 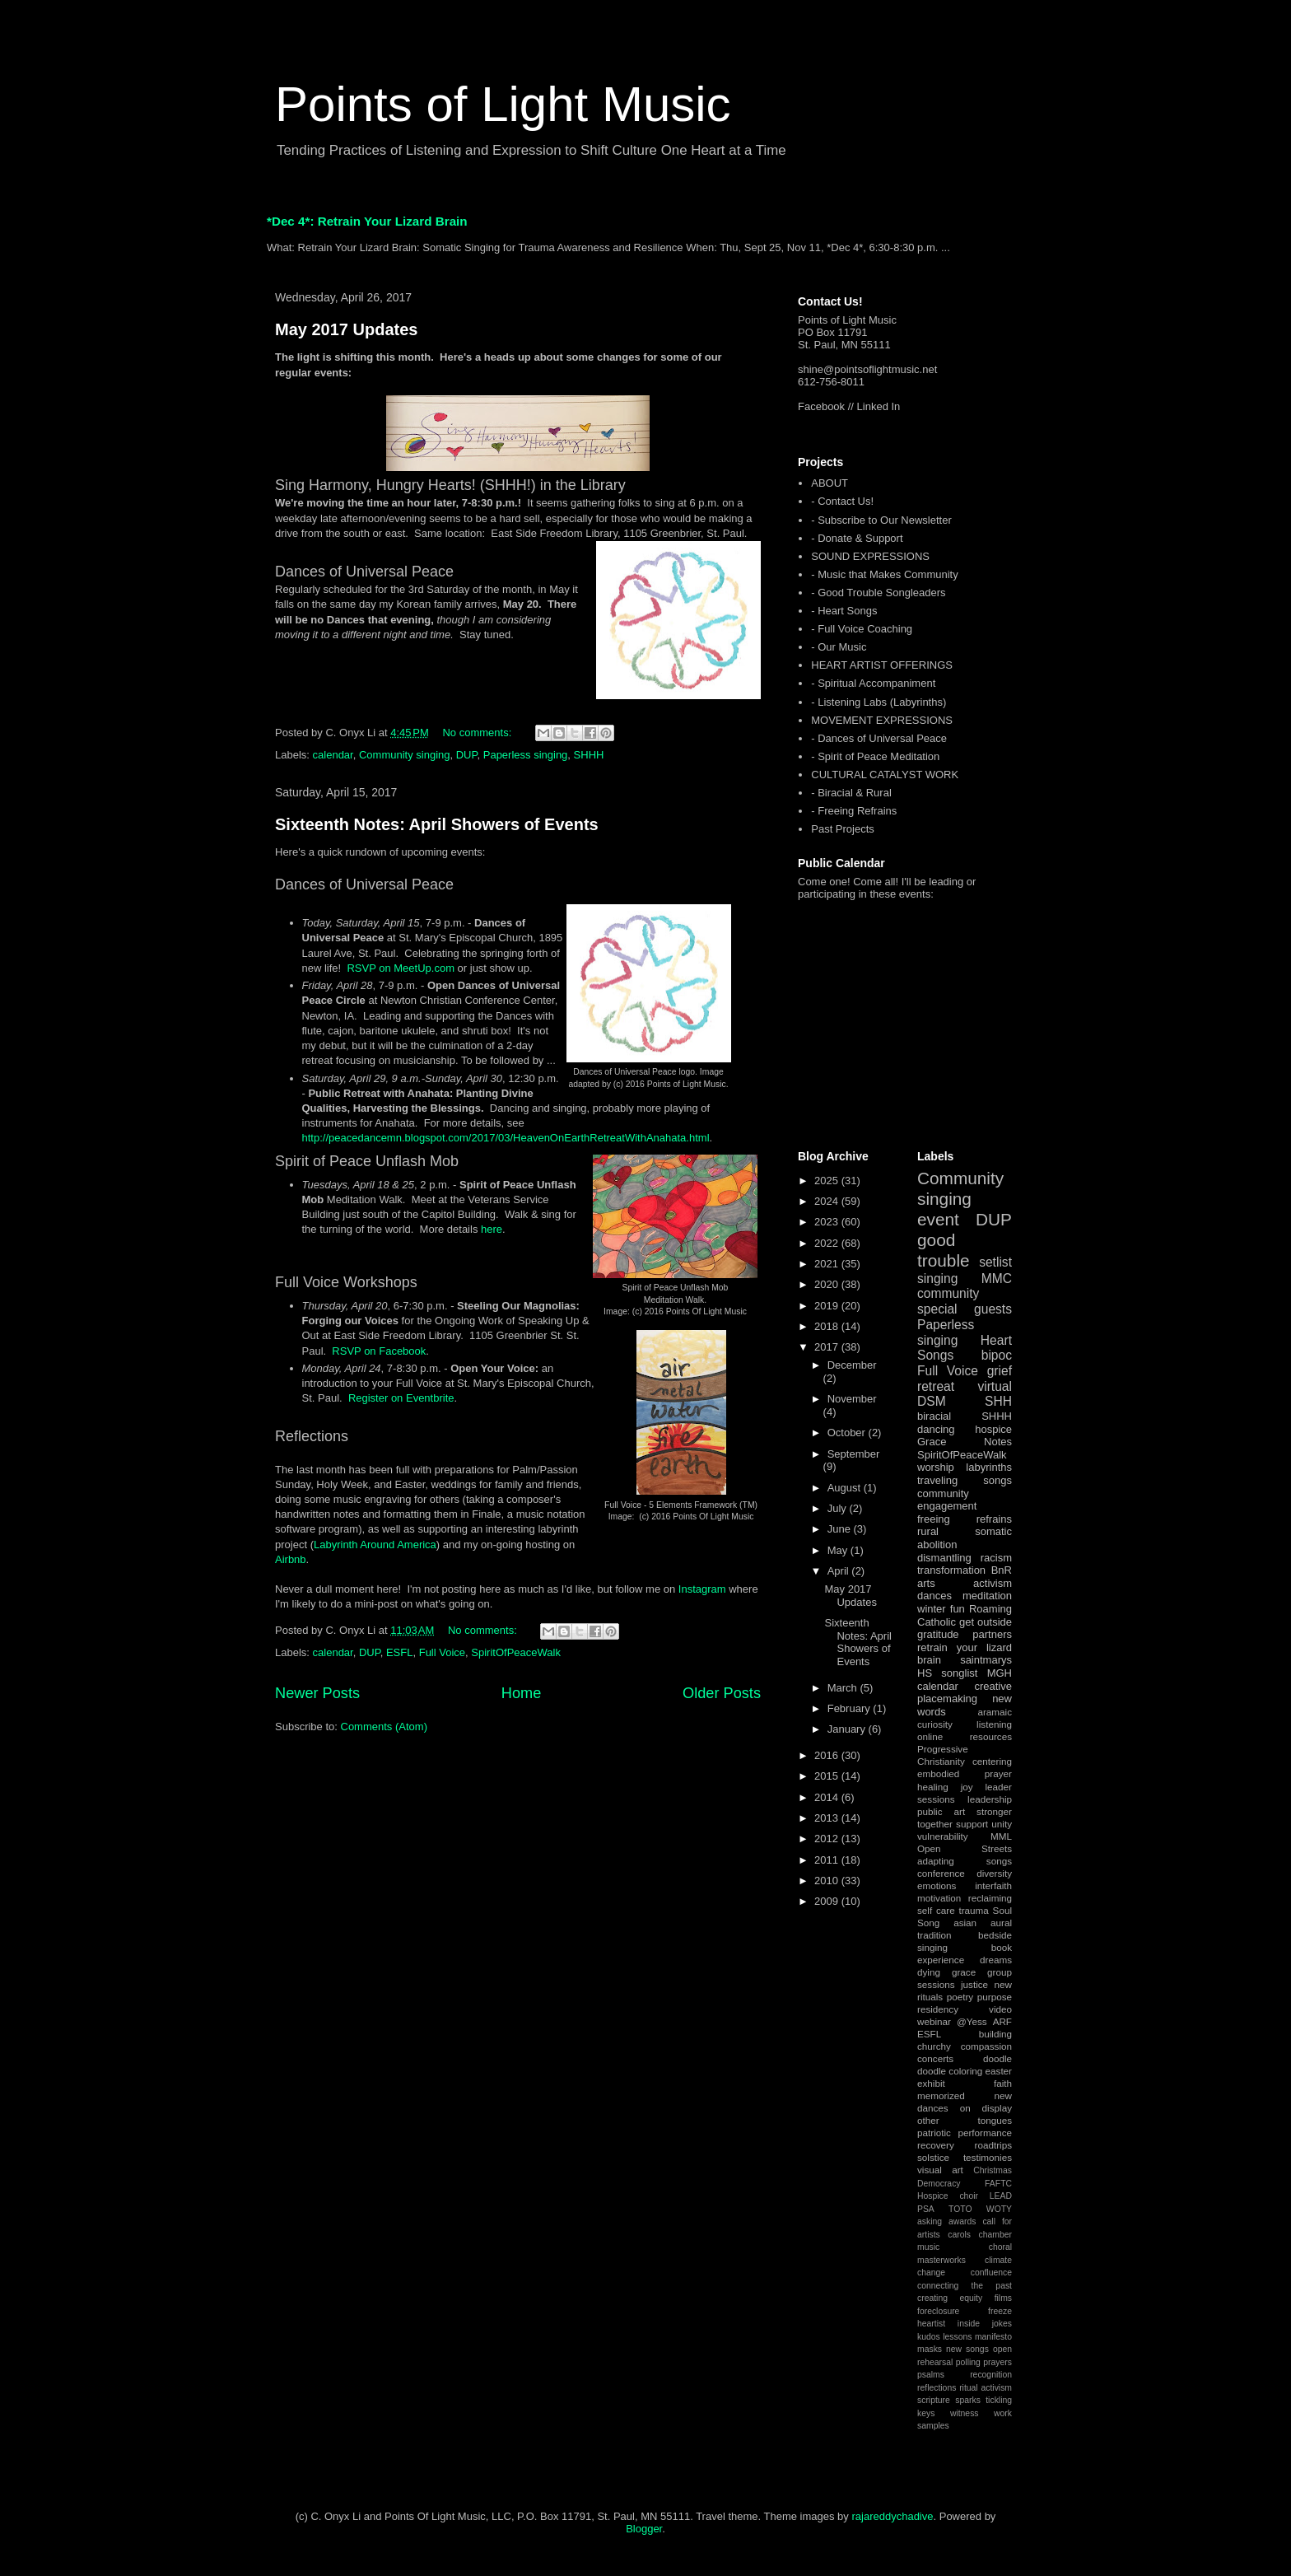 What do you see at coordinates (934, 1416) in the screenshot?
I see `biracial` at bounding box center [934, 1416].